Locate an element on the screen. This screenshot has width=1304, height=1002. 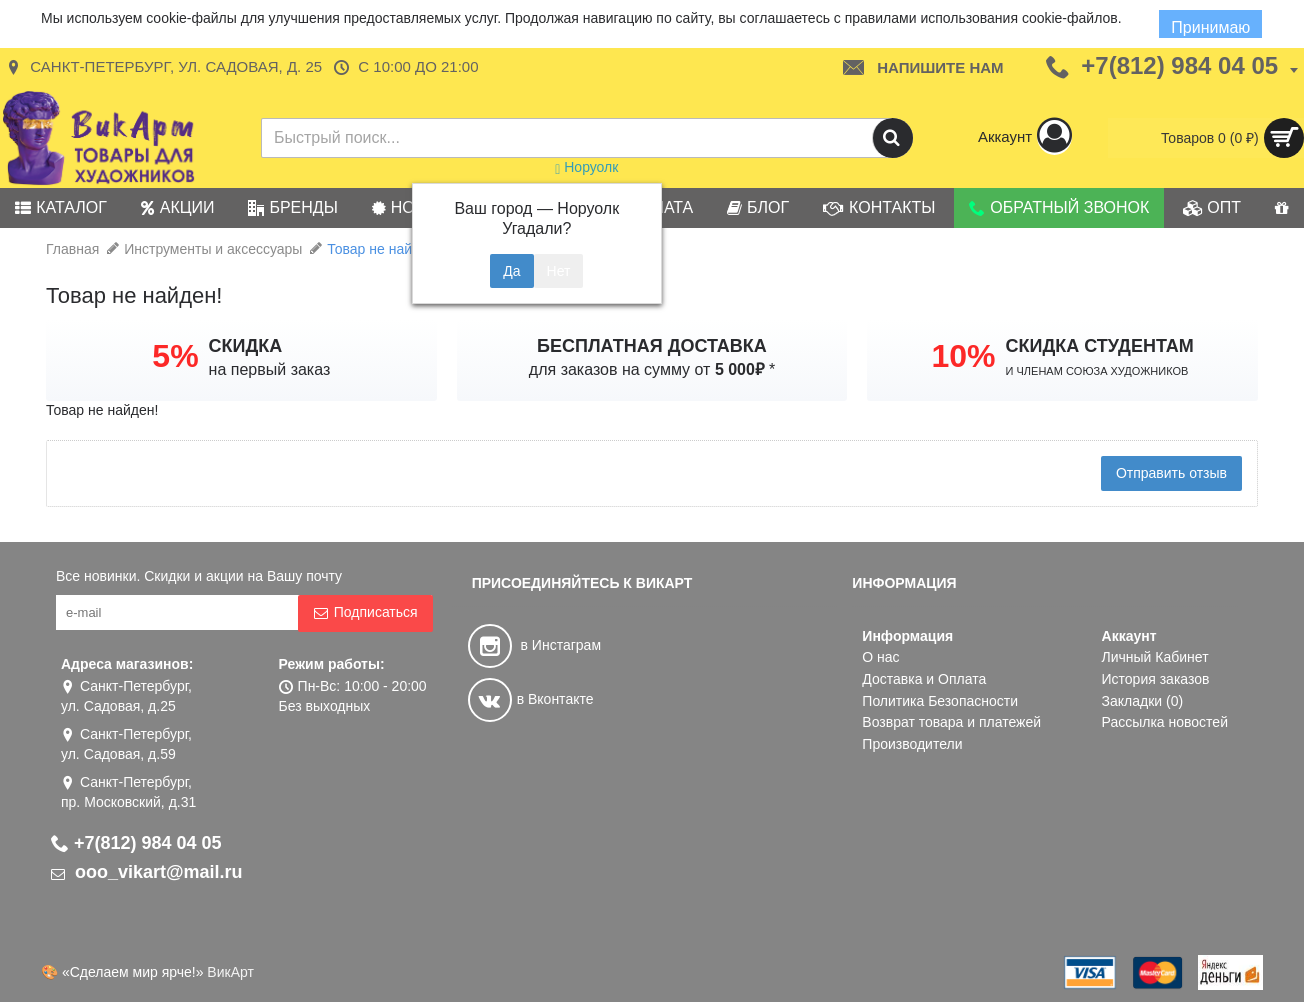
СКИДКА is located at coordinates (246, 346).